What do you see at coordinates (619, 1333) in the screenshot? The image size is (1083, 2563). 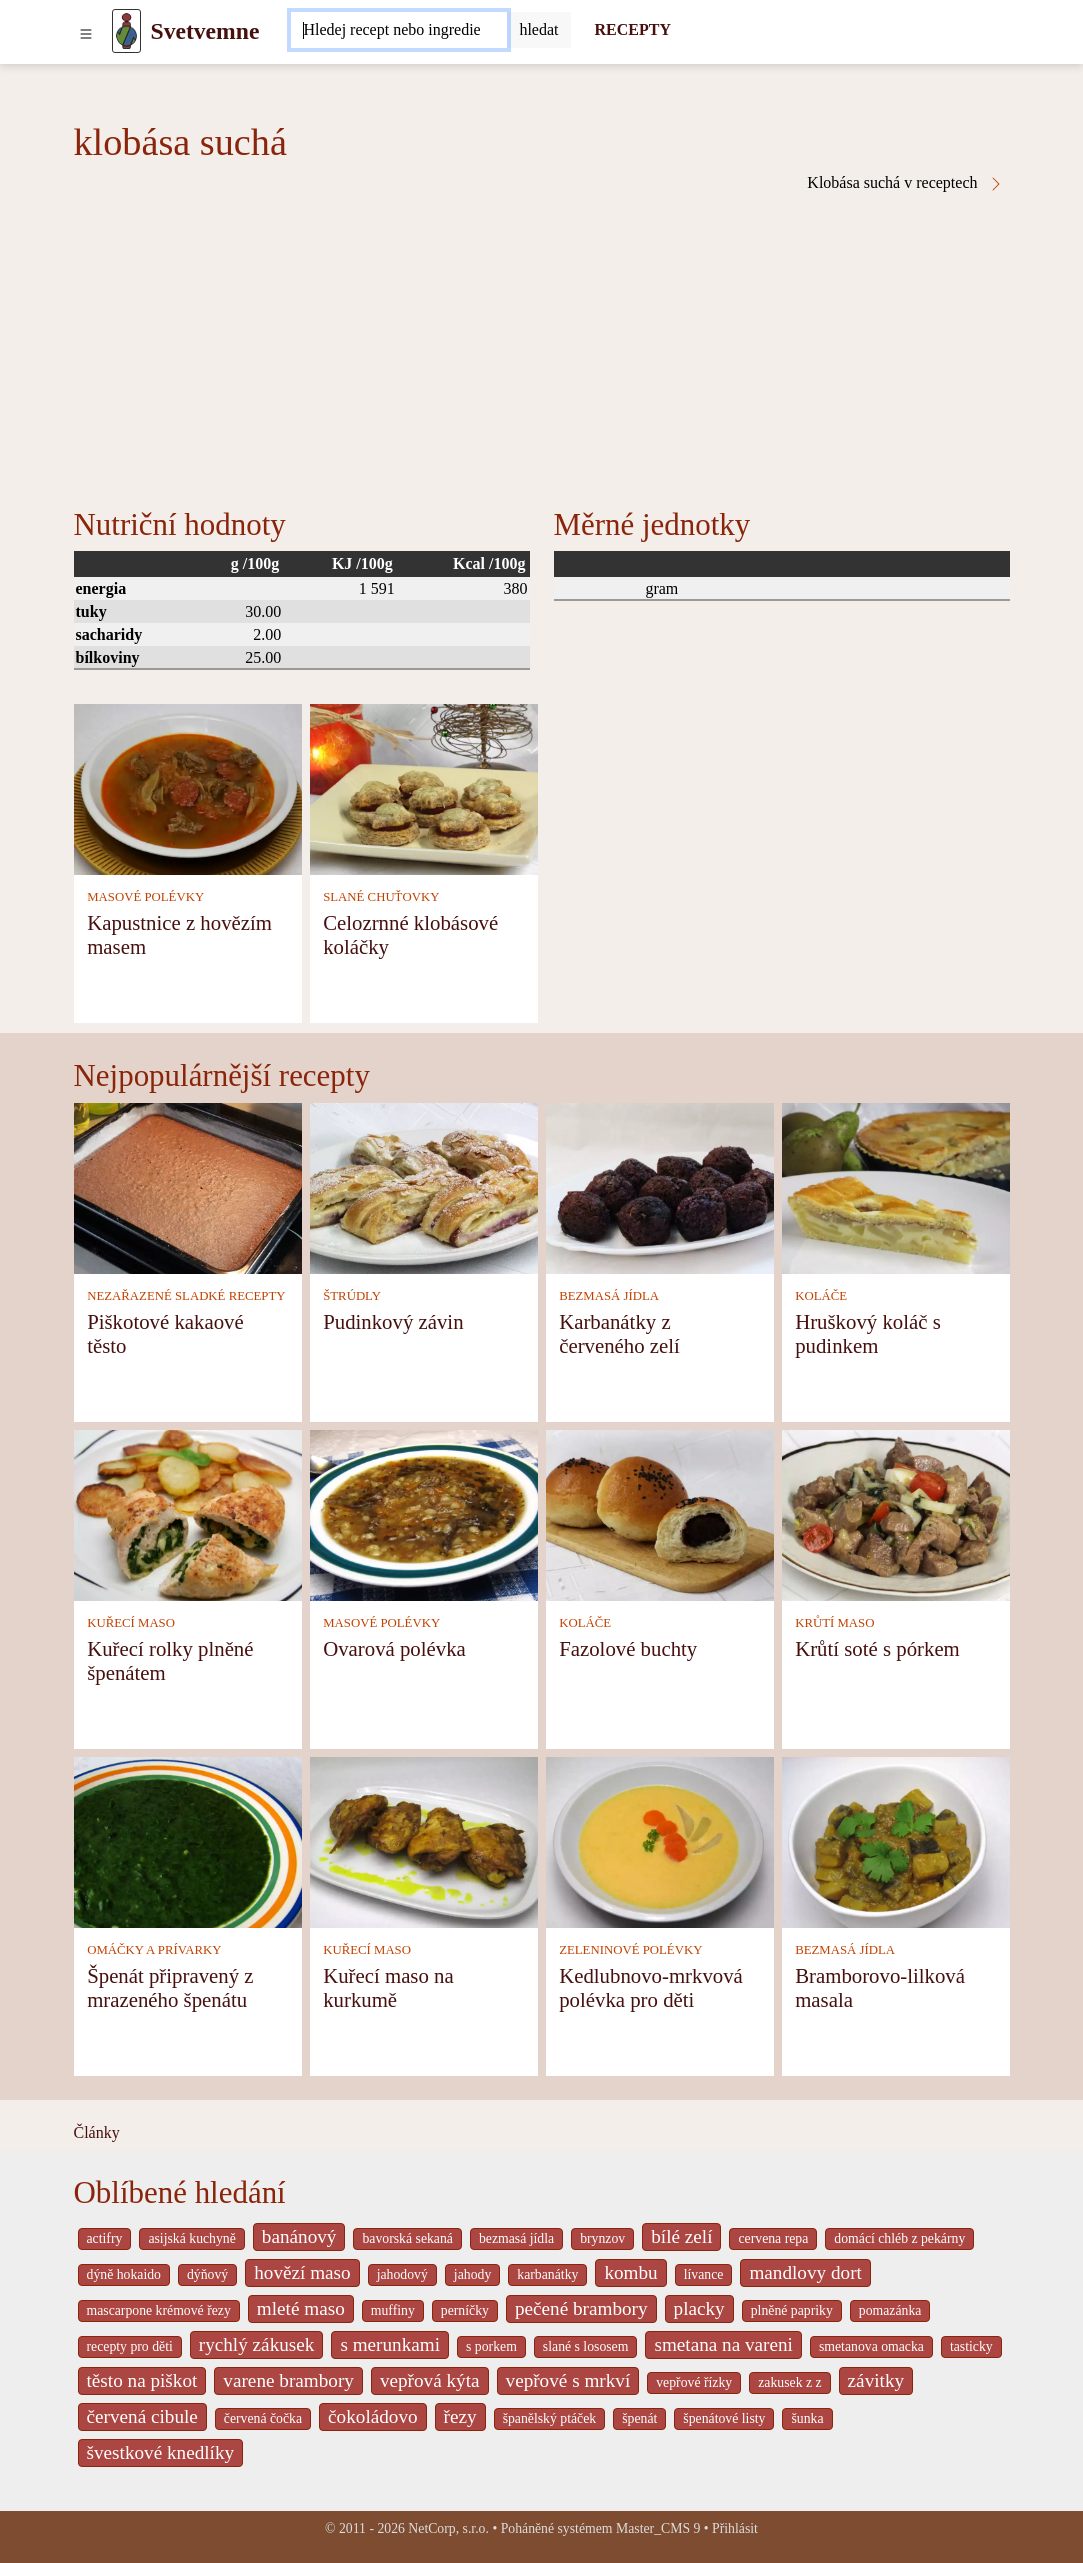 I see `Karbanátky z červeného zelí` at bounding box center [619, 1333].